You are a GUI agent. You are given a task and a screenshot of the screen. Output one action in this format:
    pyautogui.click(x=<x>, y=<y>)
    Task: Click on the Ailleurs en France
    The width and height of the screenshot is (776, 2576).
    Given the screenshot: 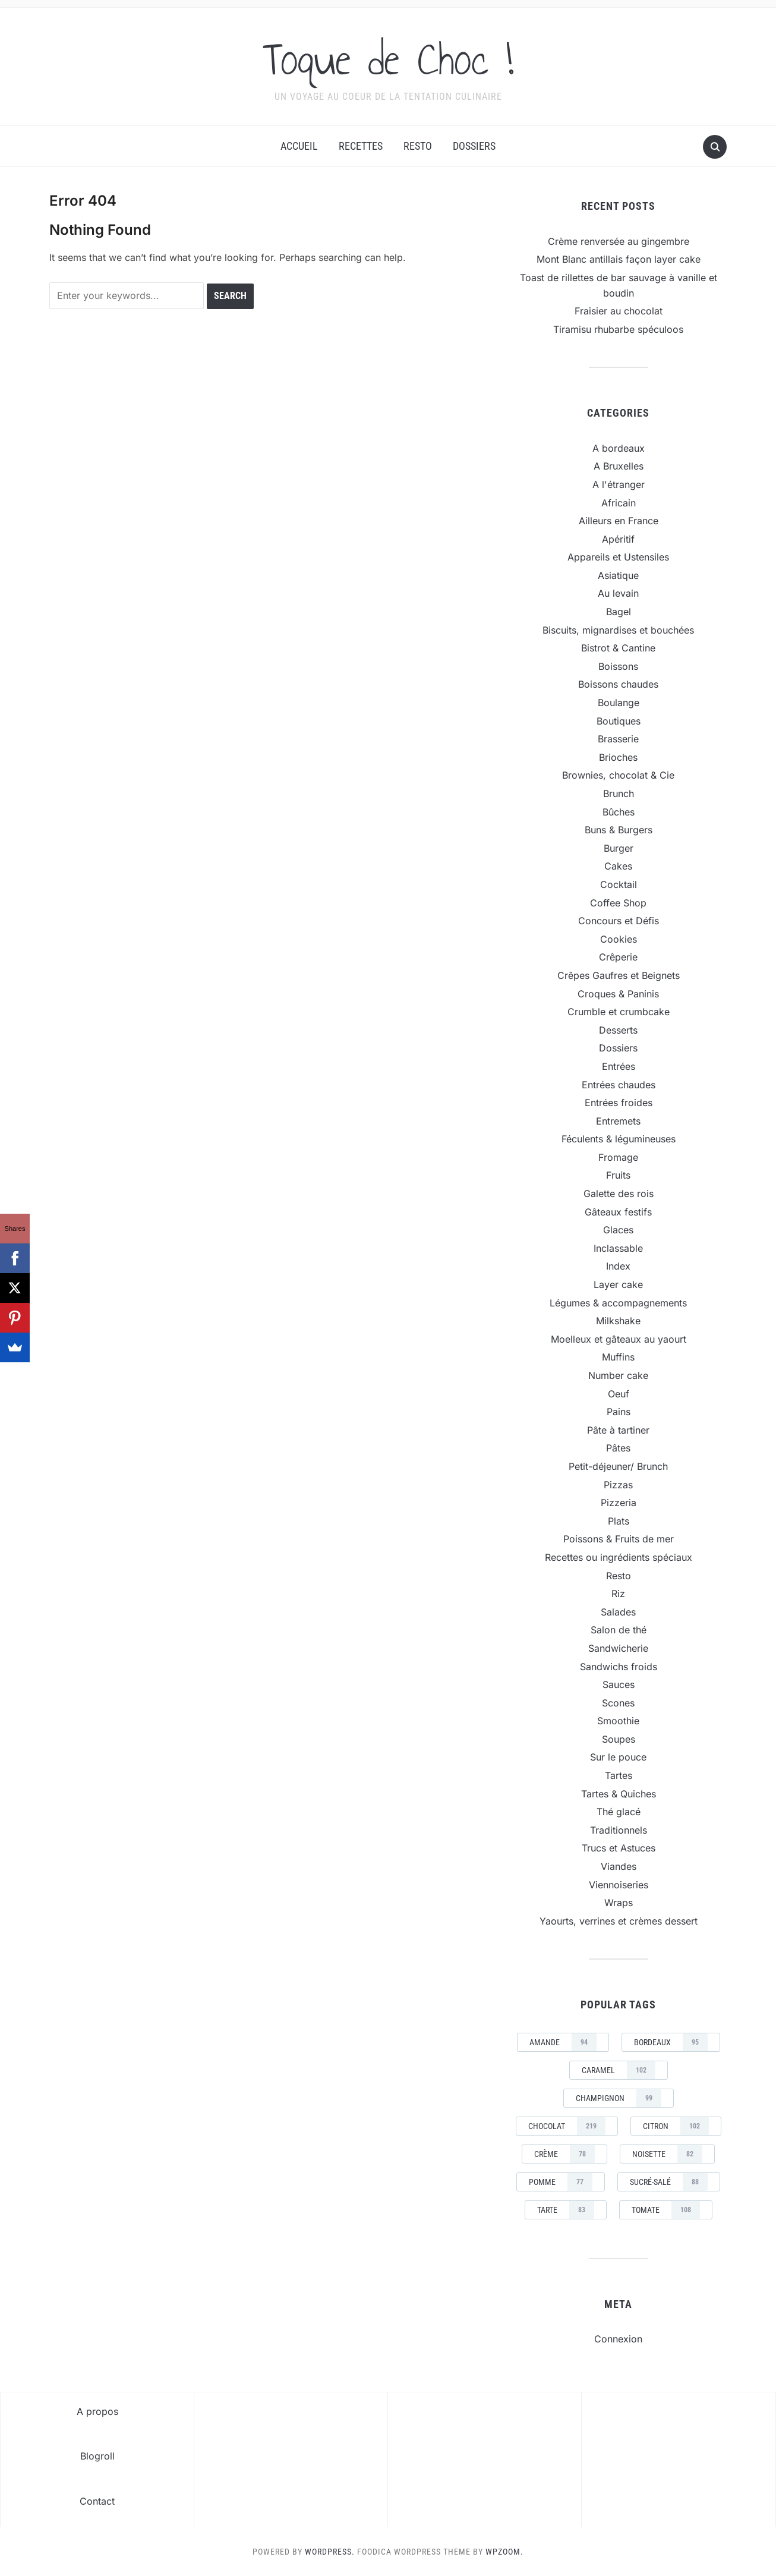 What is the action you would take?
    pyautogui.click(x=618, y=521)
    